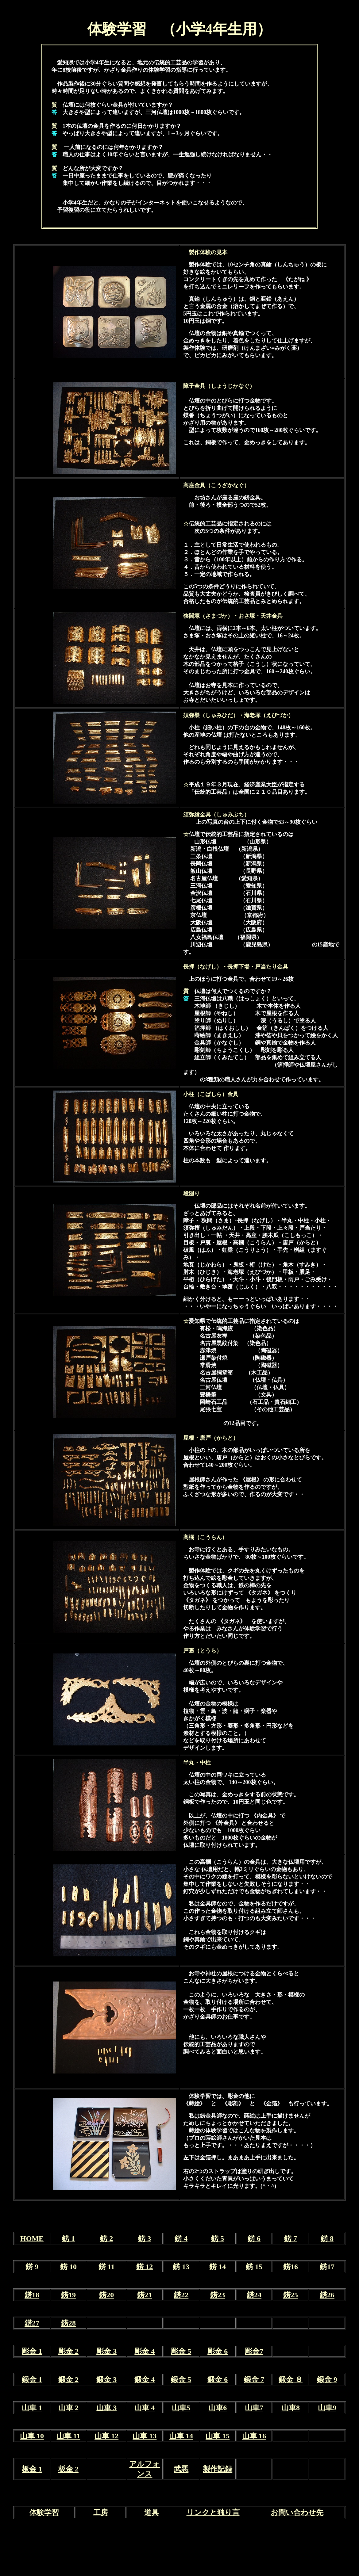  What do you see at coordinates (181, 2295) in the screenshot?
I see `錺22` at bounding box center [181, 2295].